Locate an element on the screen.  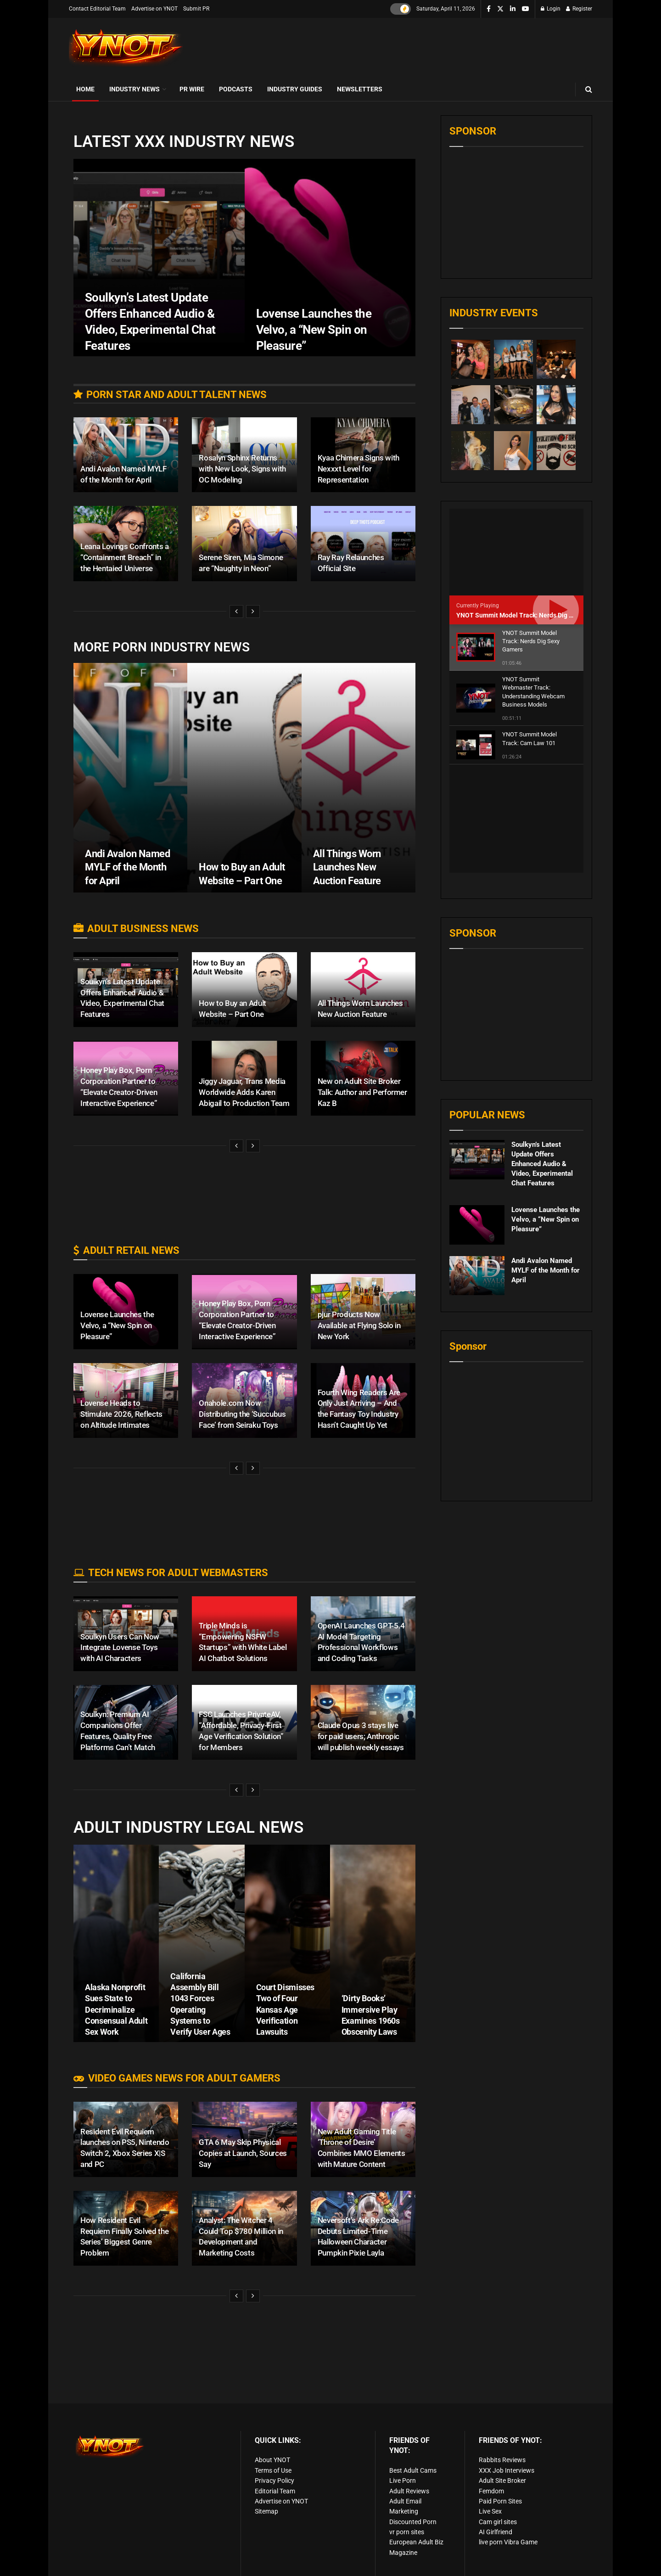
Live Sex is located at coordinates (490, 2511).